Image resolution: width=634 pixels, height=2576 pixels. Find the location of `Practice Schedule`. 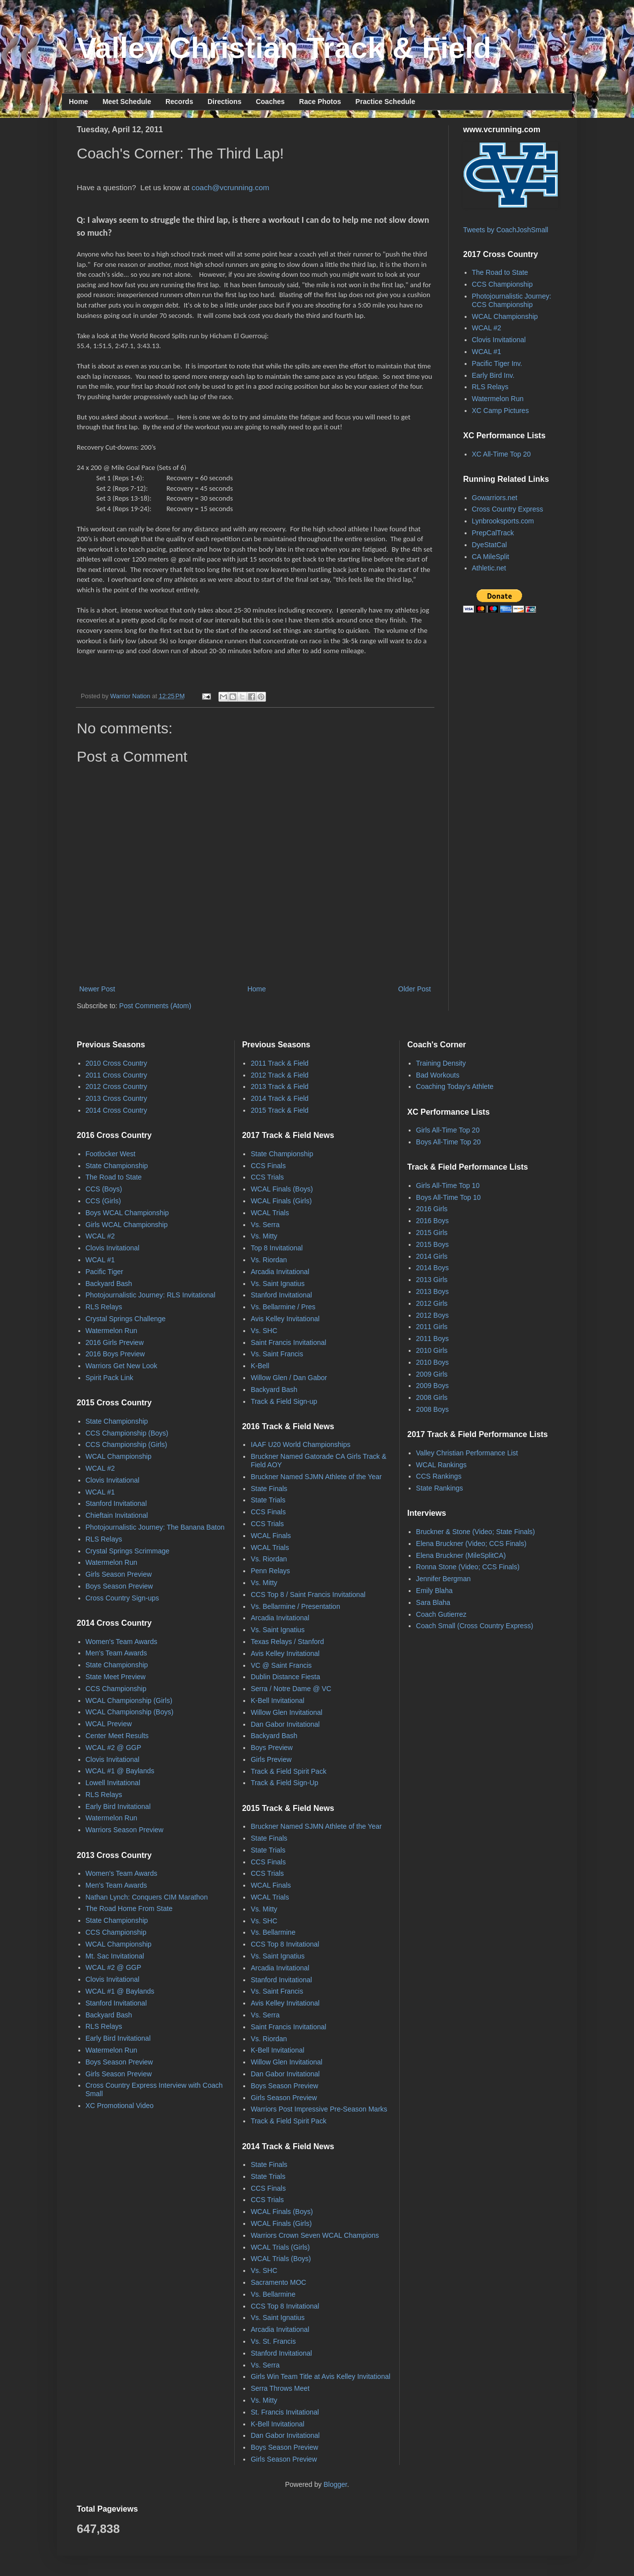

Practice Schedule is located at coordinates (386, 101).